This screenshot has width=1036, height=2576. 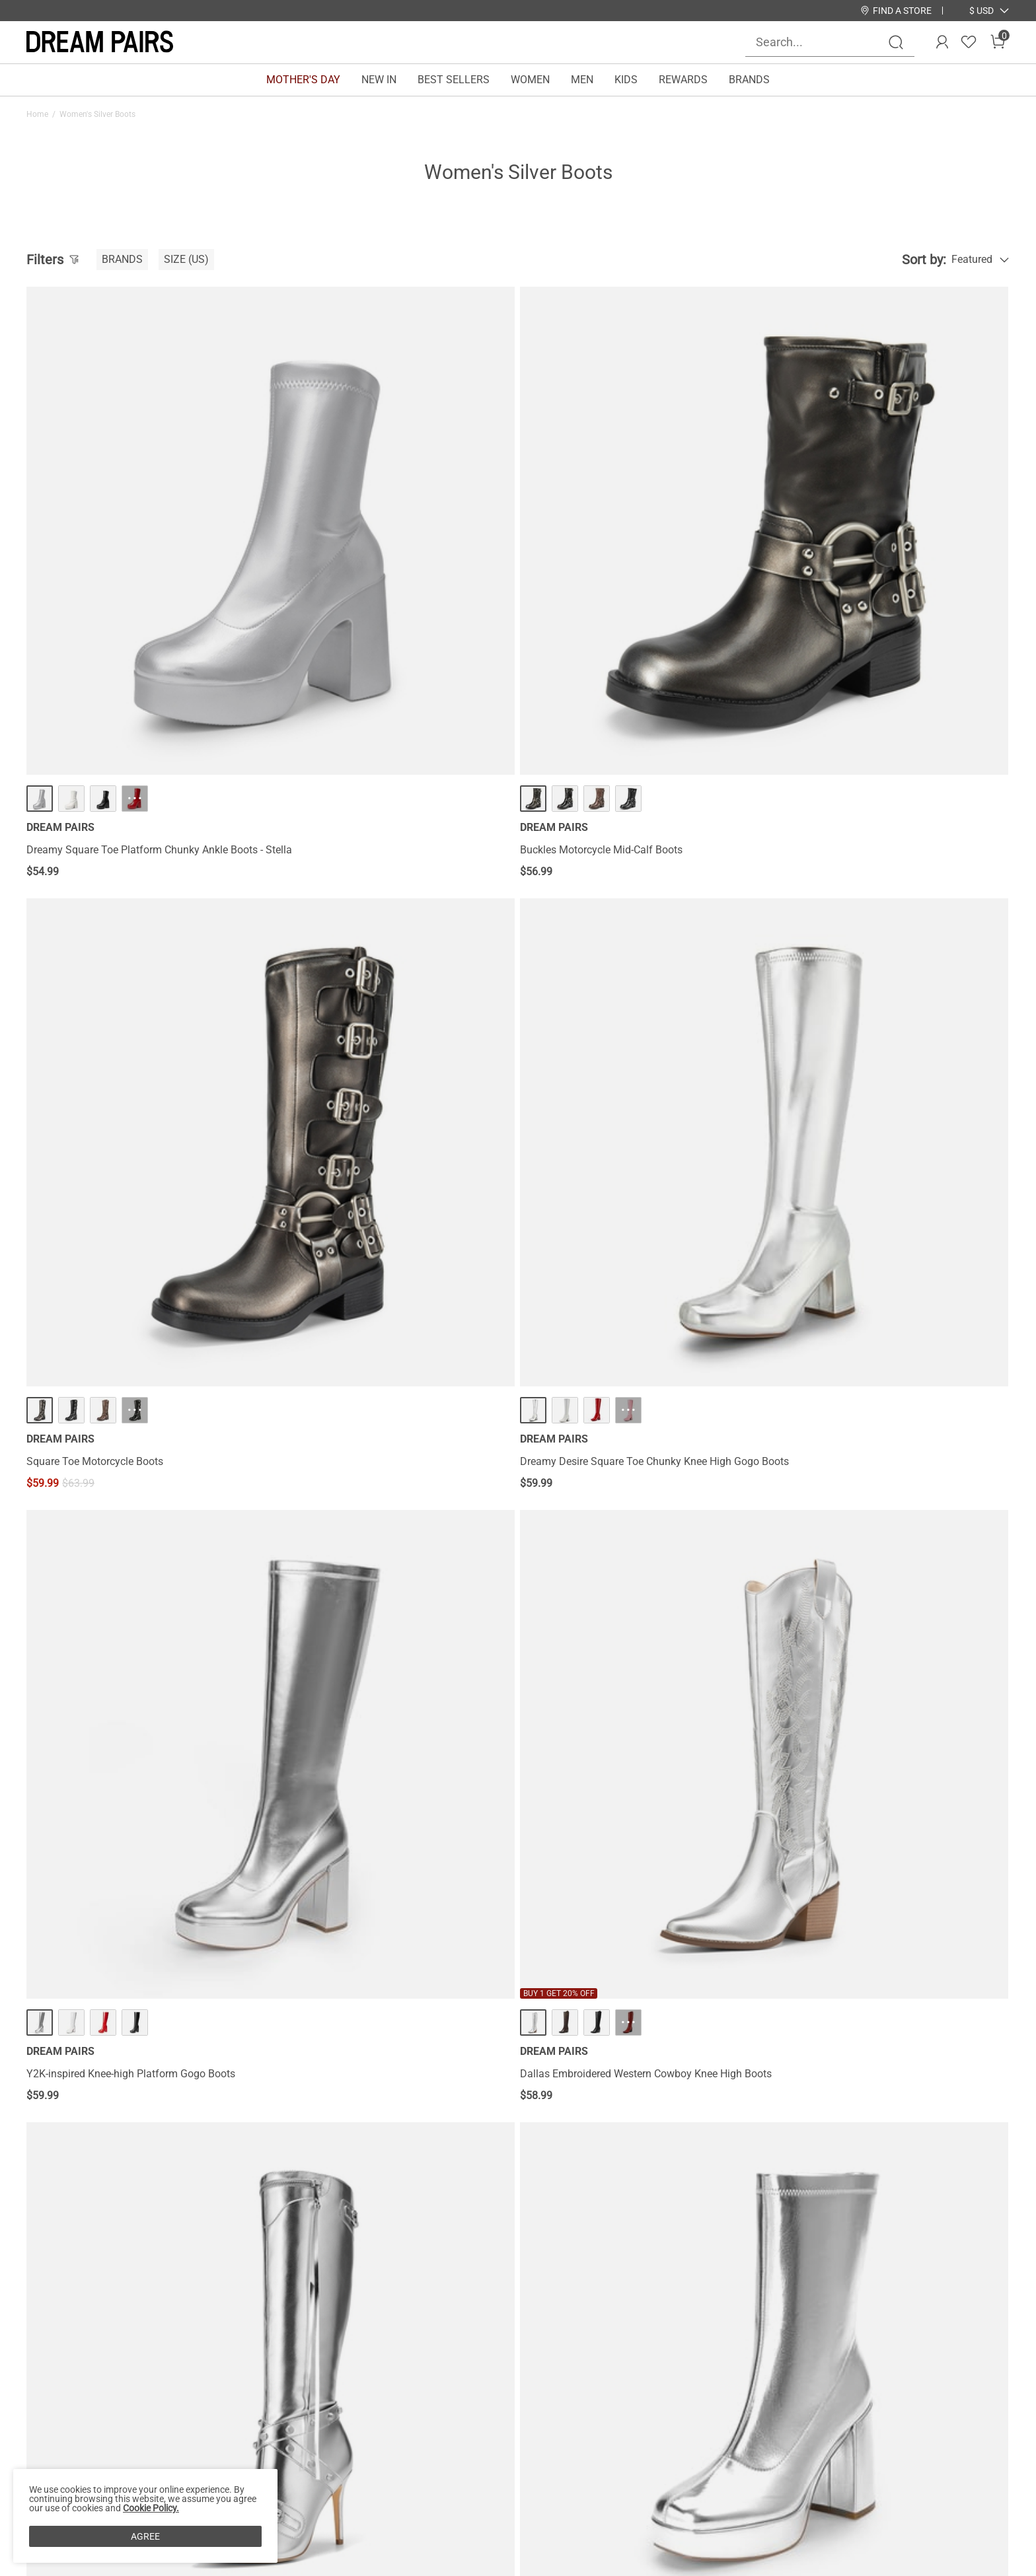 What do you see at coordinates (634, 559) in the screenshot?
I see `··· [Square Toe Motorcycle Boots - More]` at bounding box center [634, 559].